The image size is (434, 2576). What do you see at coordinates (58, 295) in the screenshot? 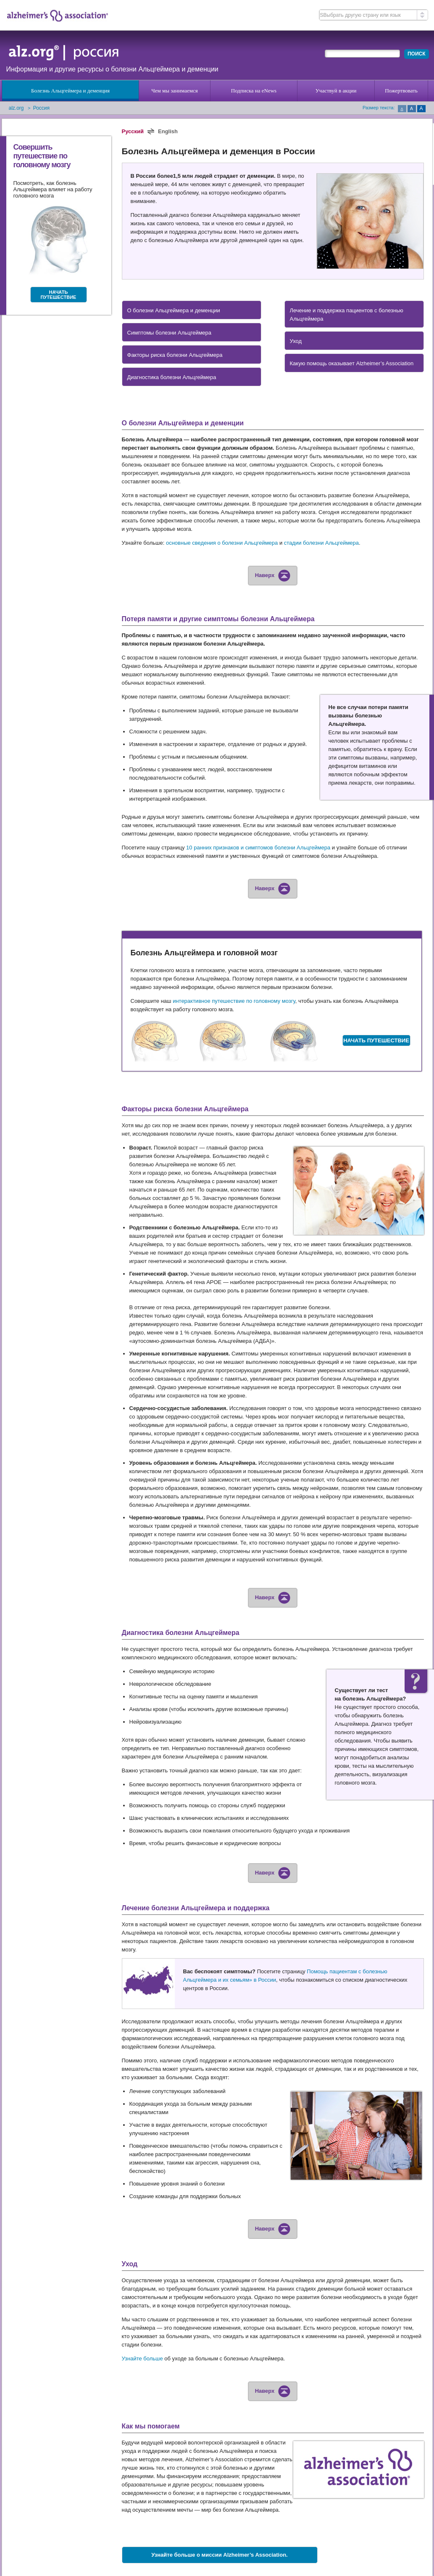
I see `НАЧАТЬ ПУТЕШЕСТВИЕ` at bounding box center [58, 295].